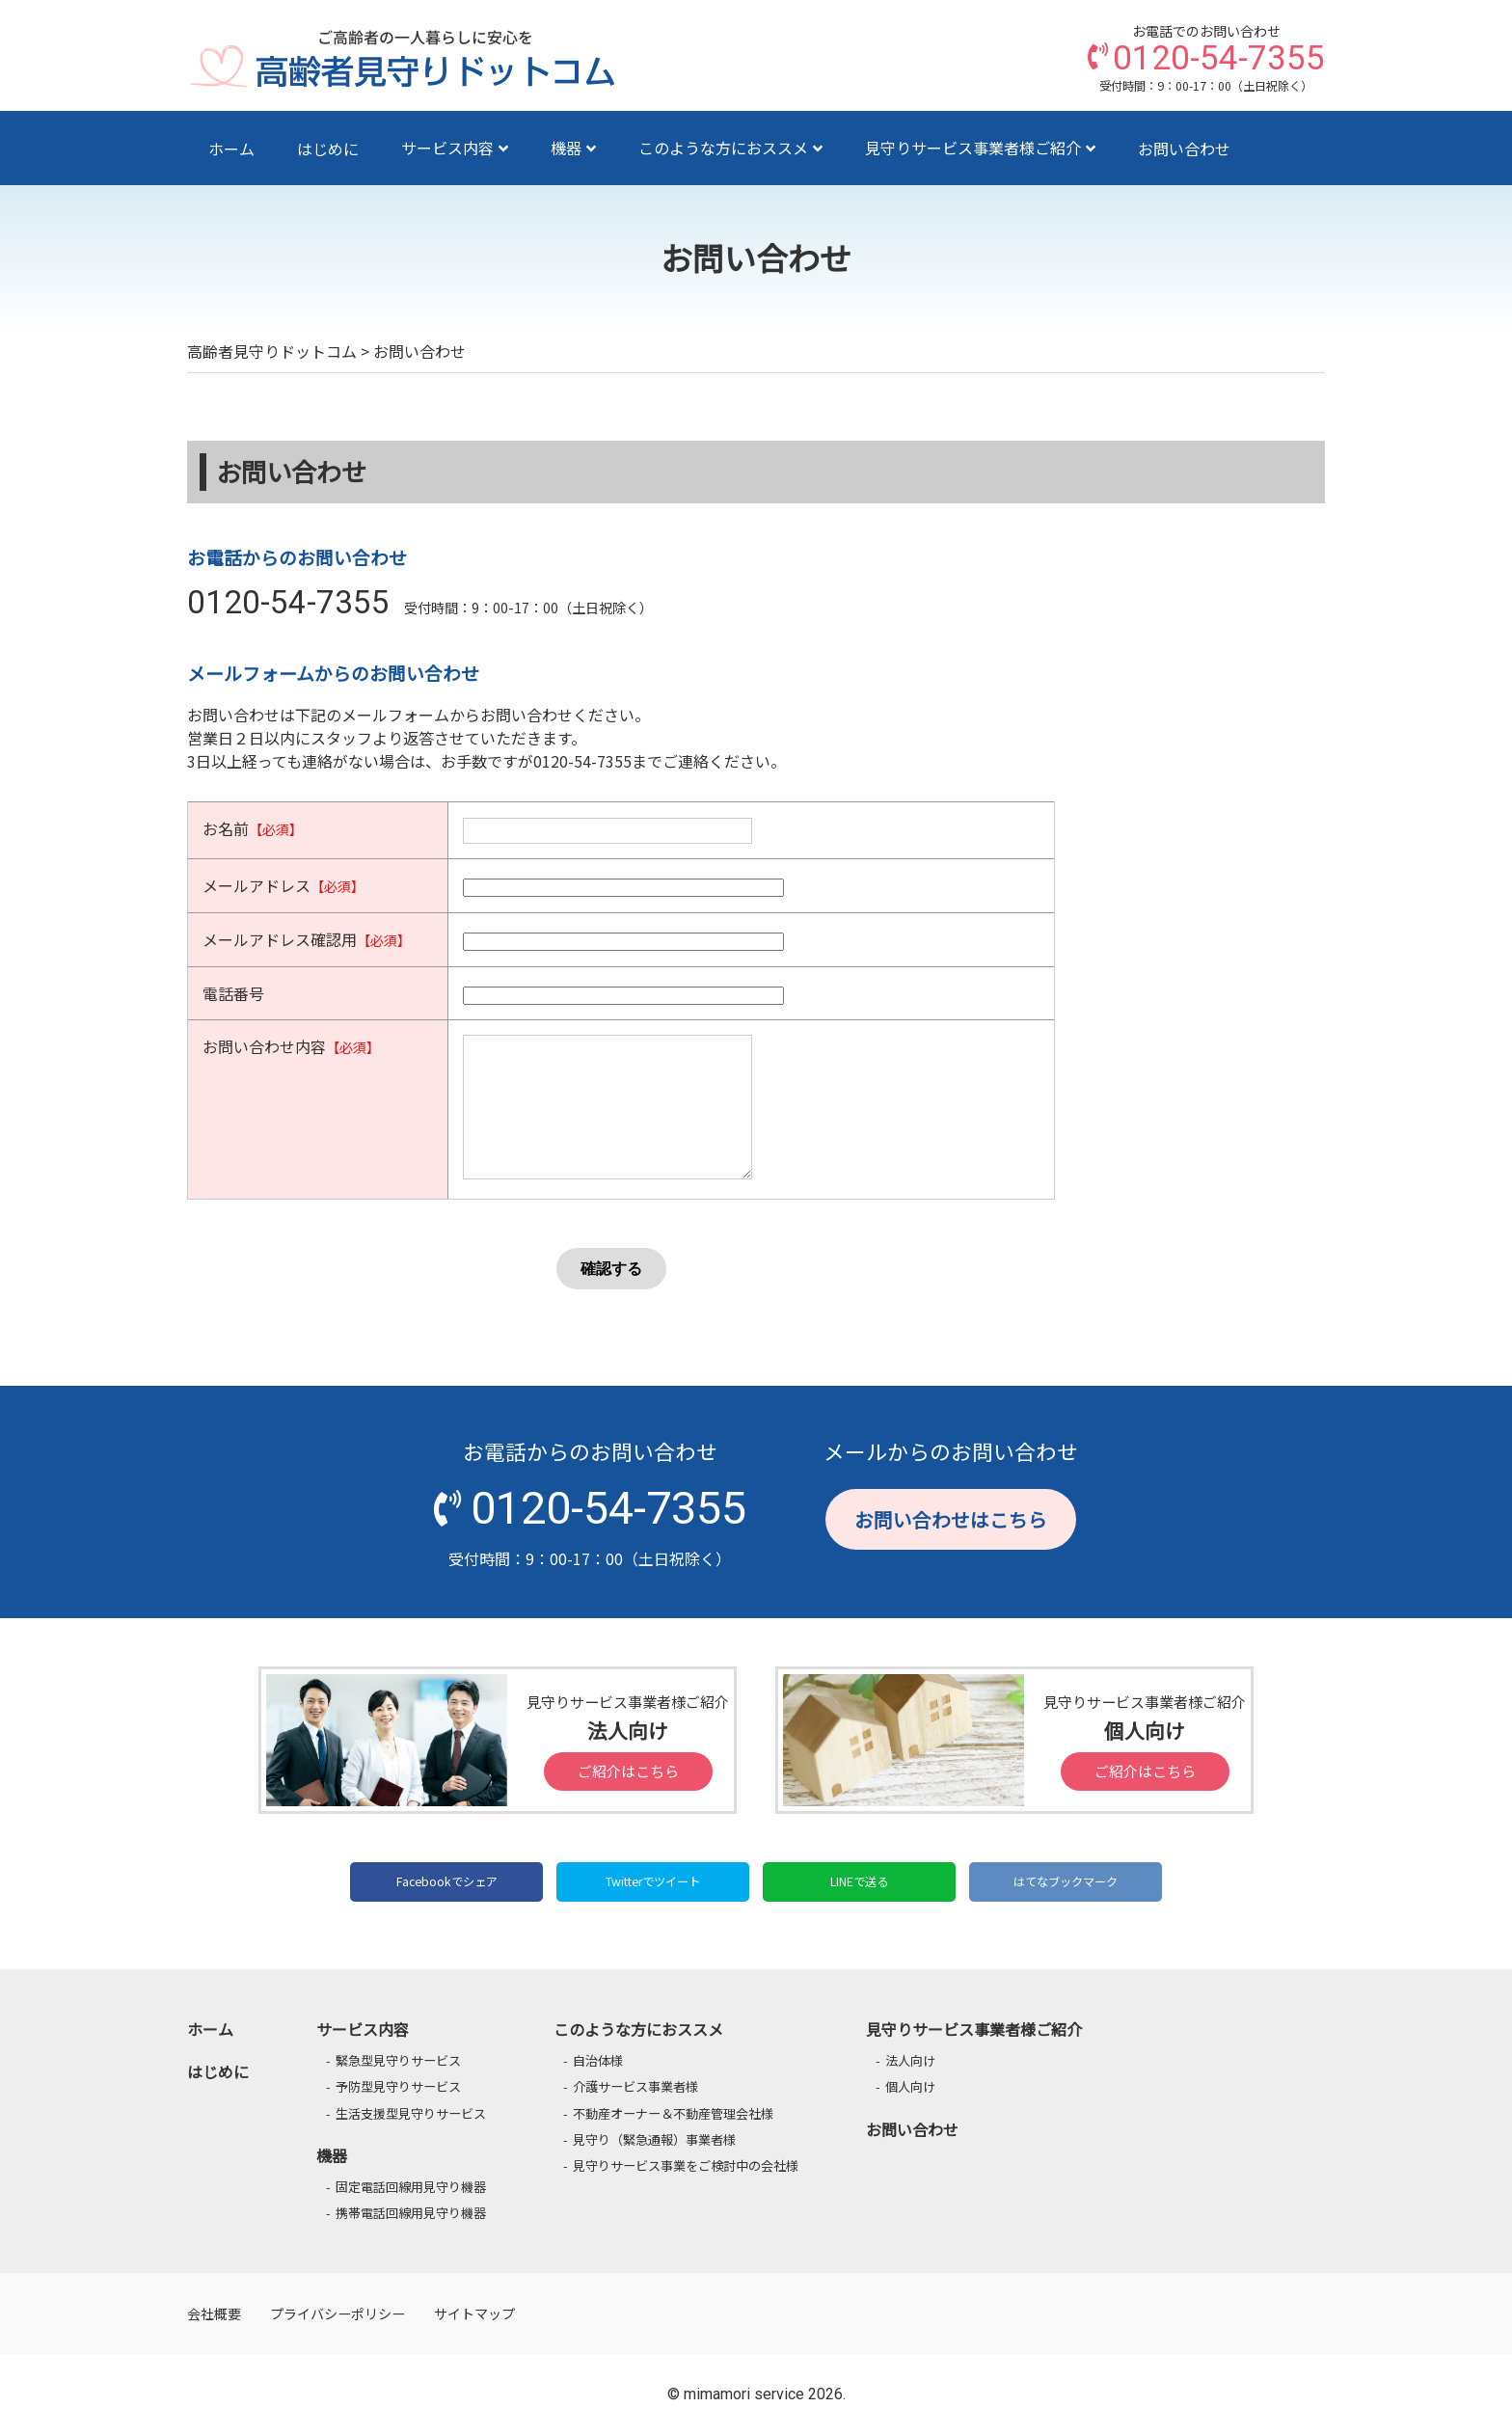  What do you see at coordinates (950, 1519) in the screenshot?
I see `お問い合わせはこちら` at bounding box center [950, 1519].